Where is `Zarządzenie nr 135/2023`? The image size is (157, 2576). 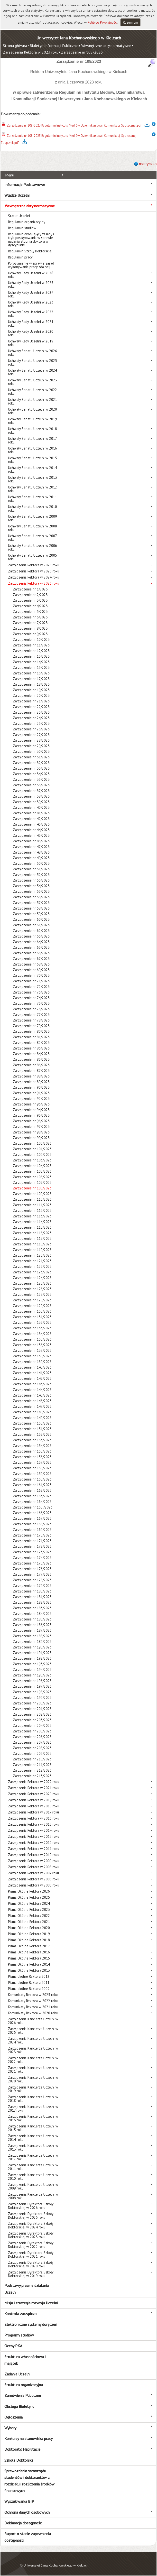
Zarządzenie nr 135/2023 is located at coordinates (32, 1339).